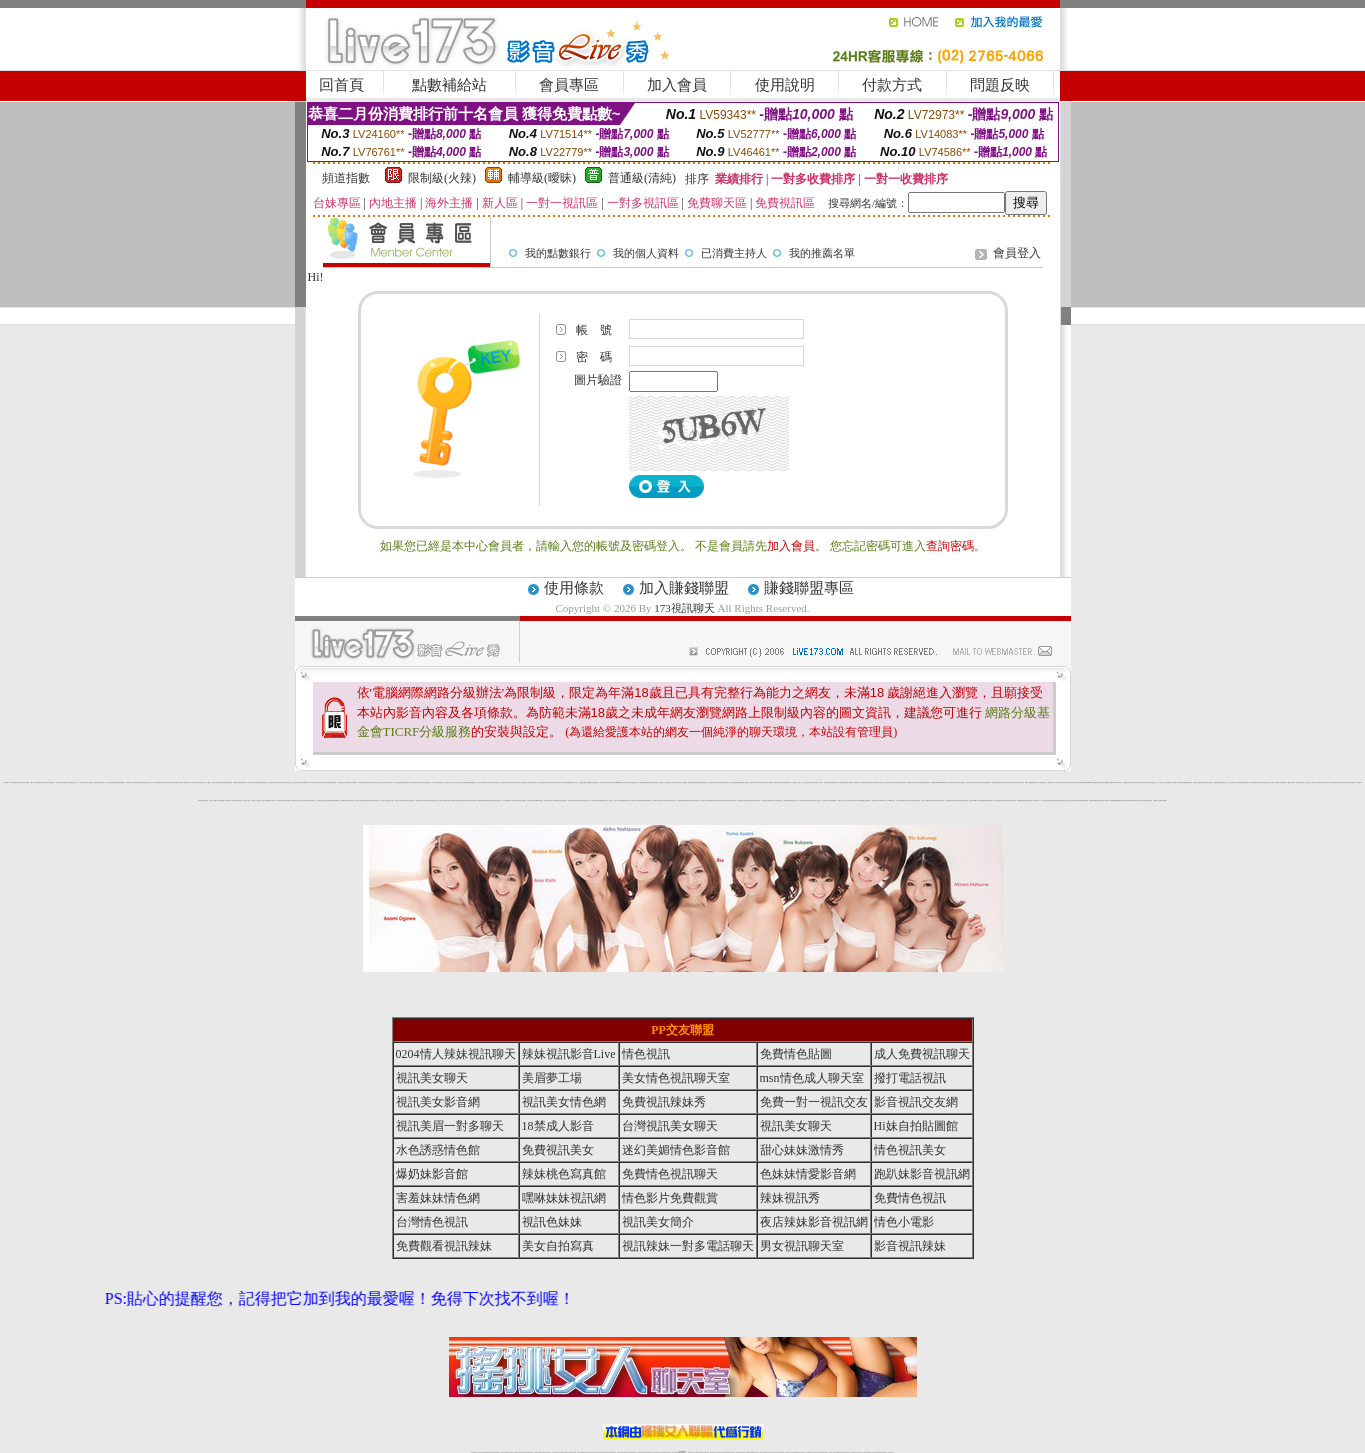 The width and height of the screenshot is (1365, 1453). What do you see at coordinates (273, 782) in the screenshot?
I see `免費視訊辣妹聊天室` at bounding box center [273, 782].